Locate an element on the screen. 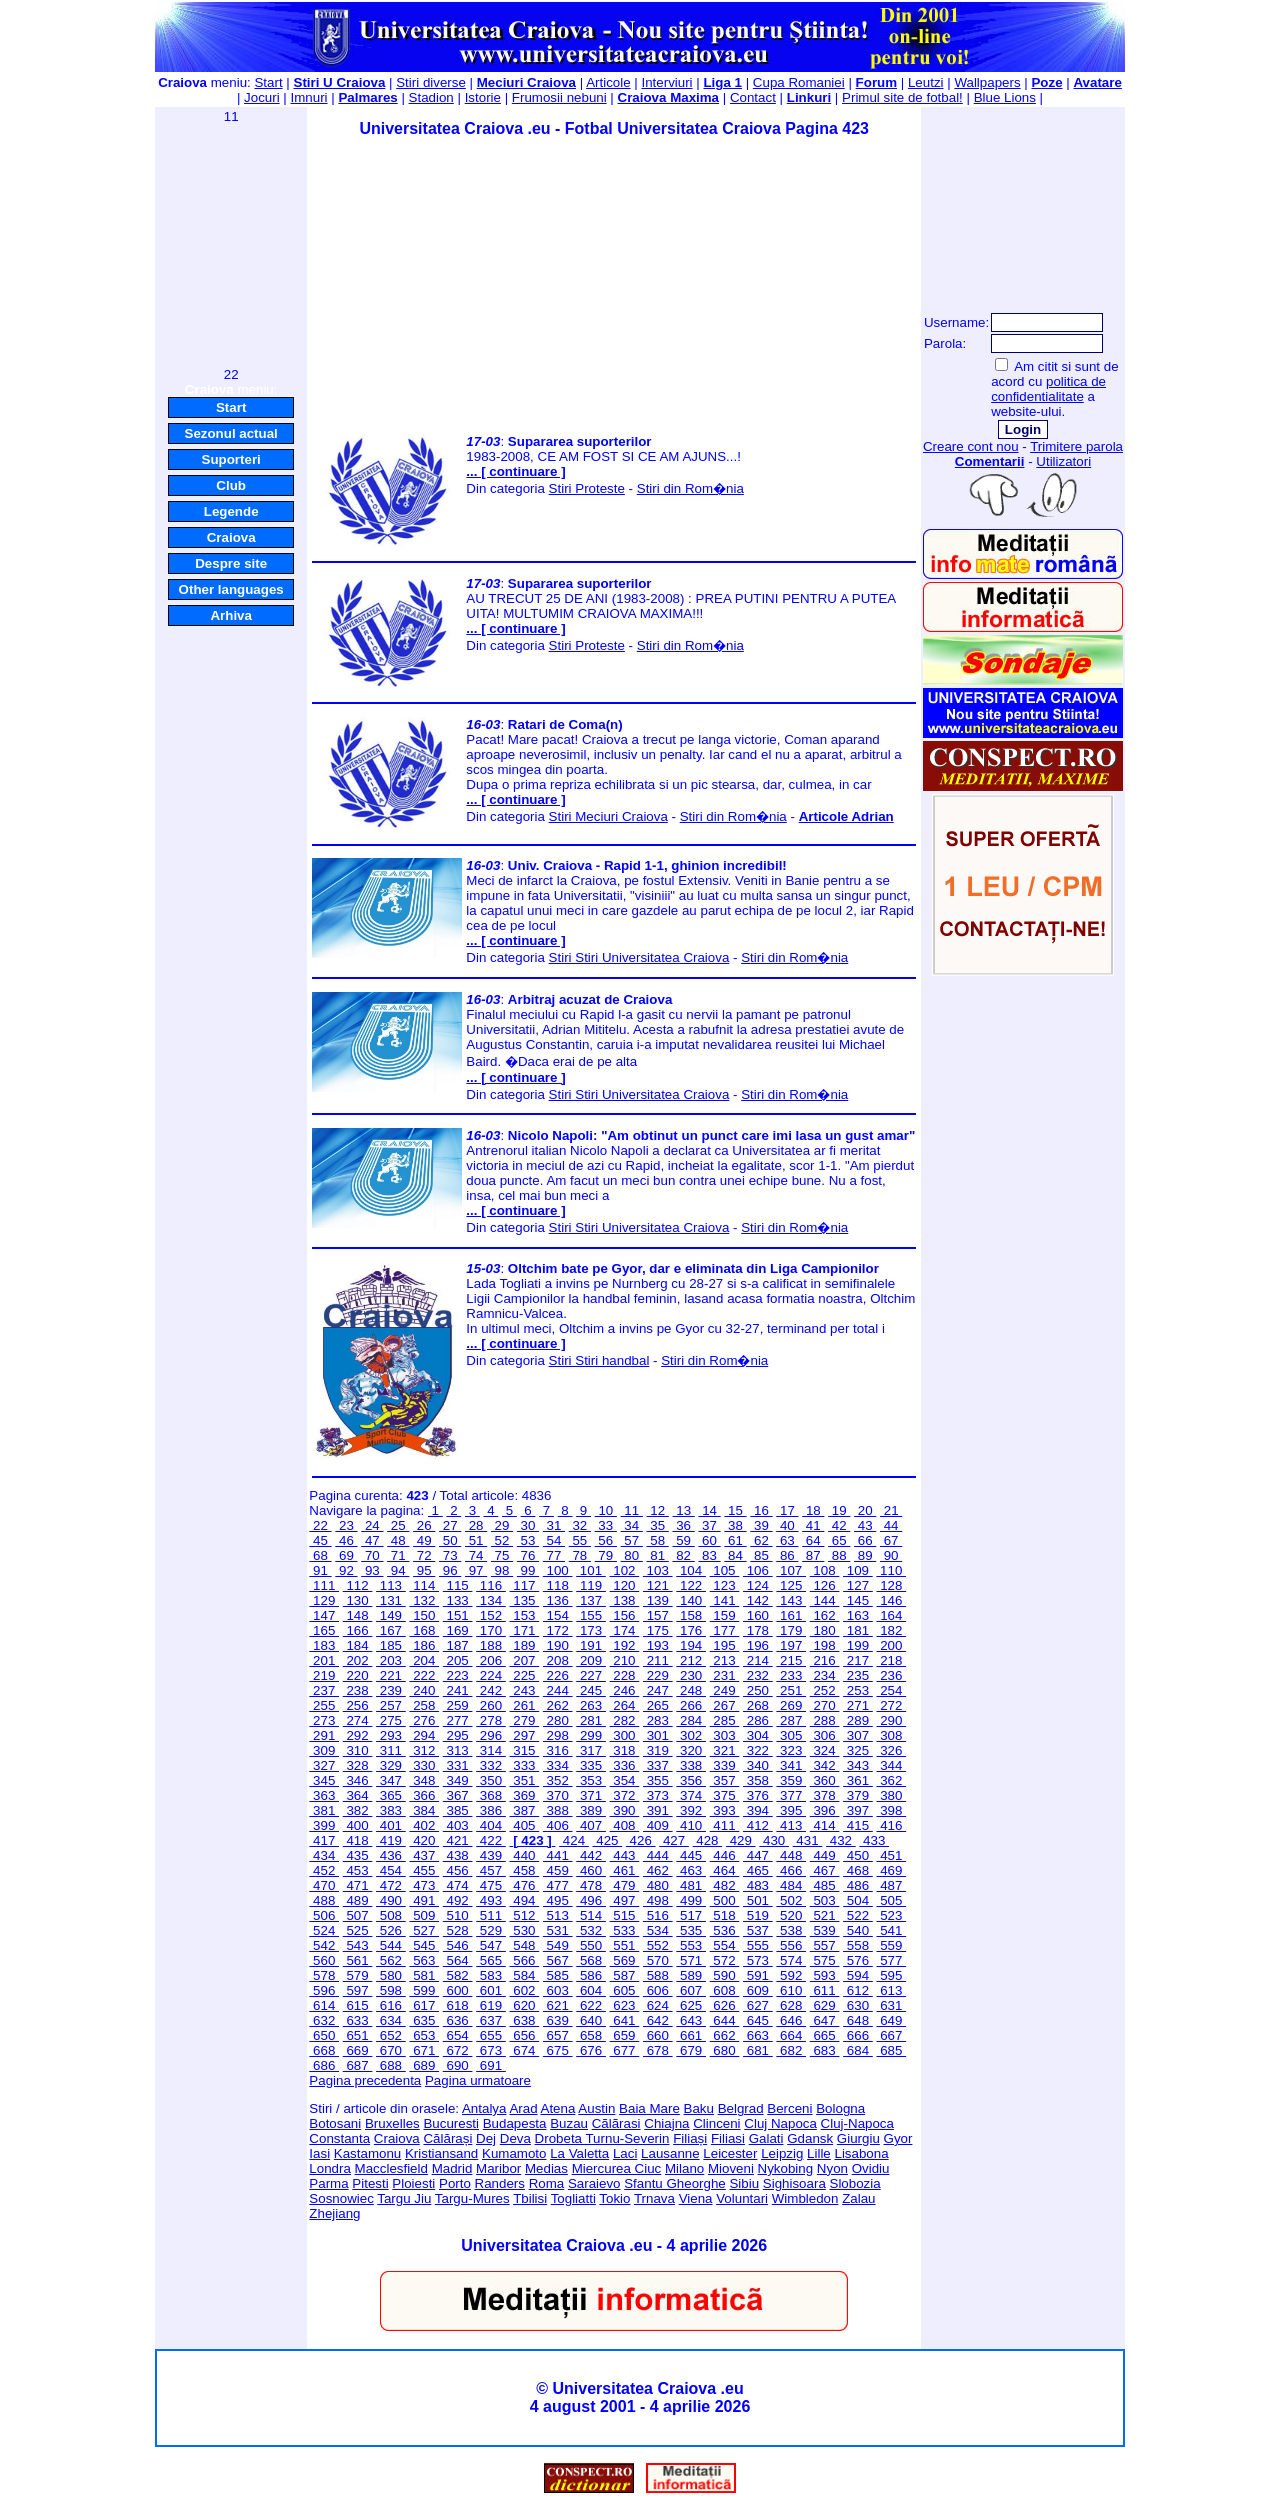  435 is located at coordinates (358, 1855).